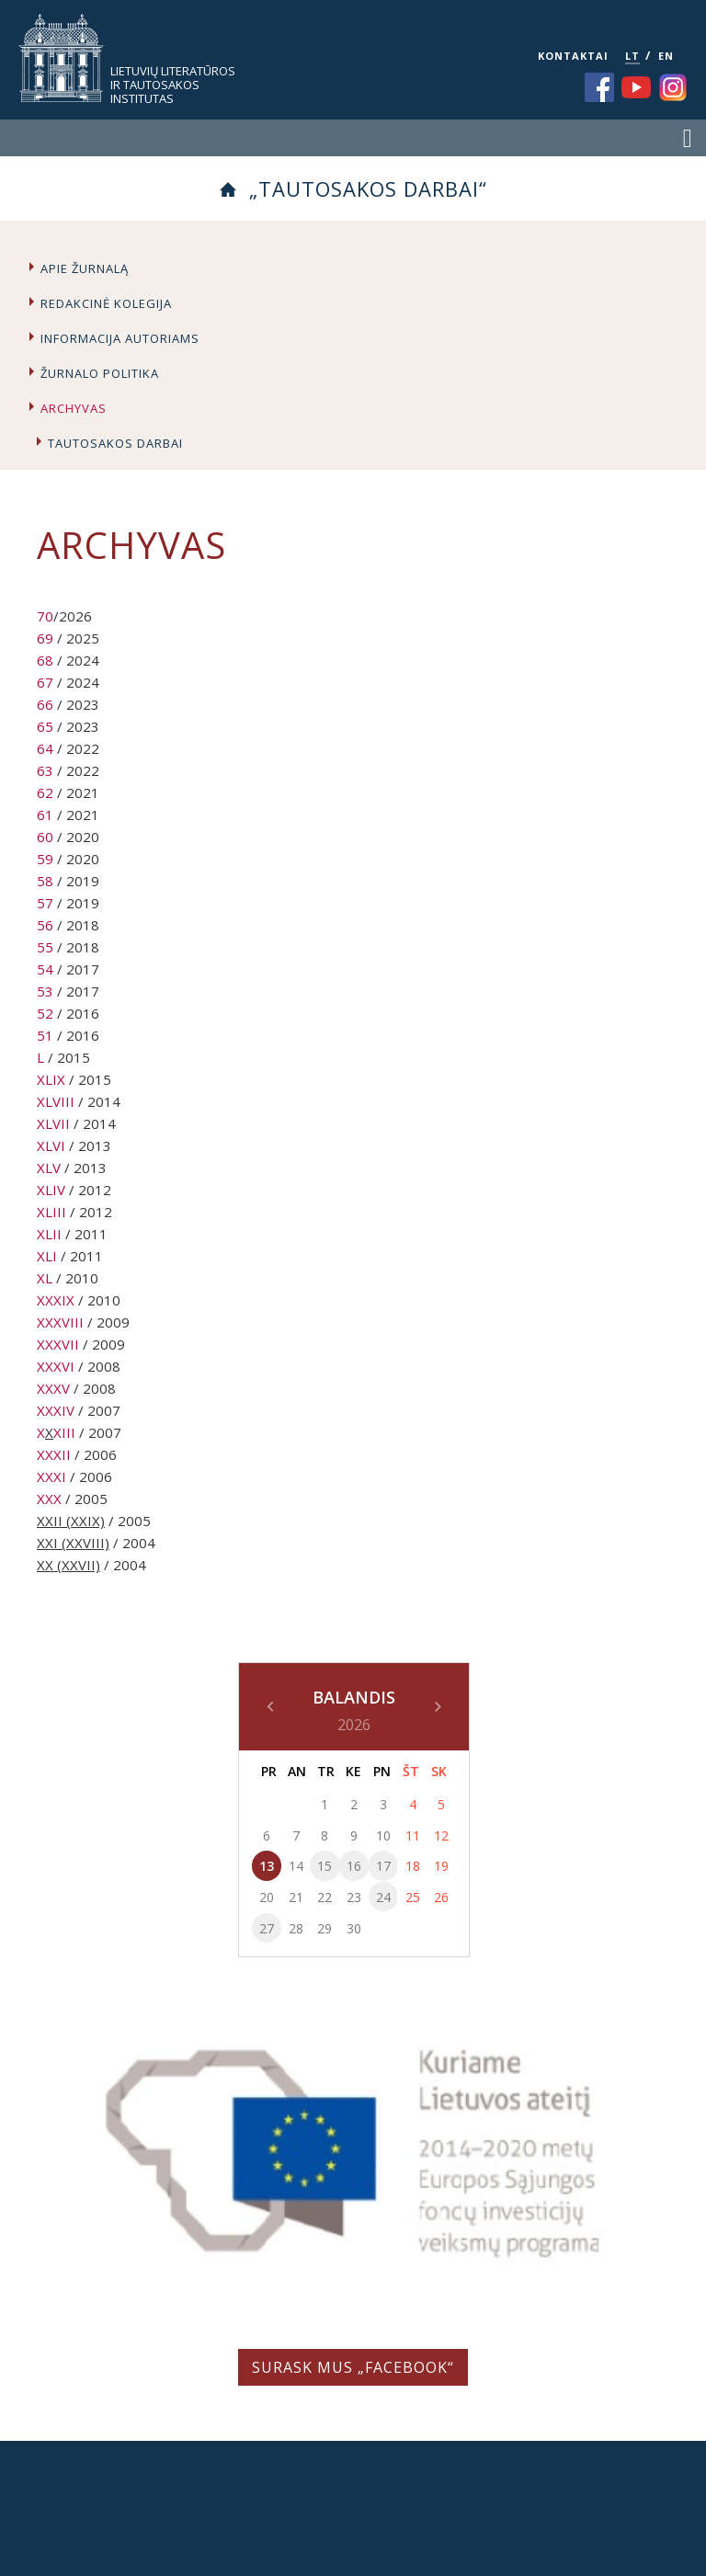 Image resolution: width=706 pixels, height=2576 pixels. What do you see at coordinates (45, 814) in the screenshot?
I see `61` at bounding box center [45, 814].